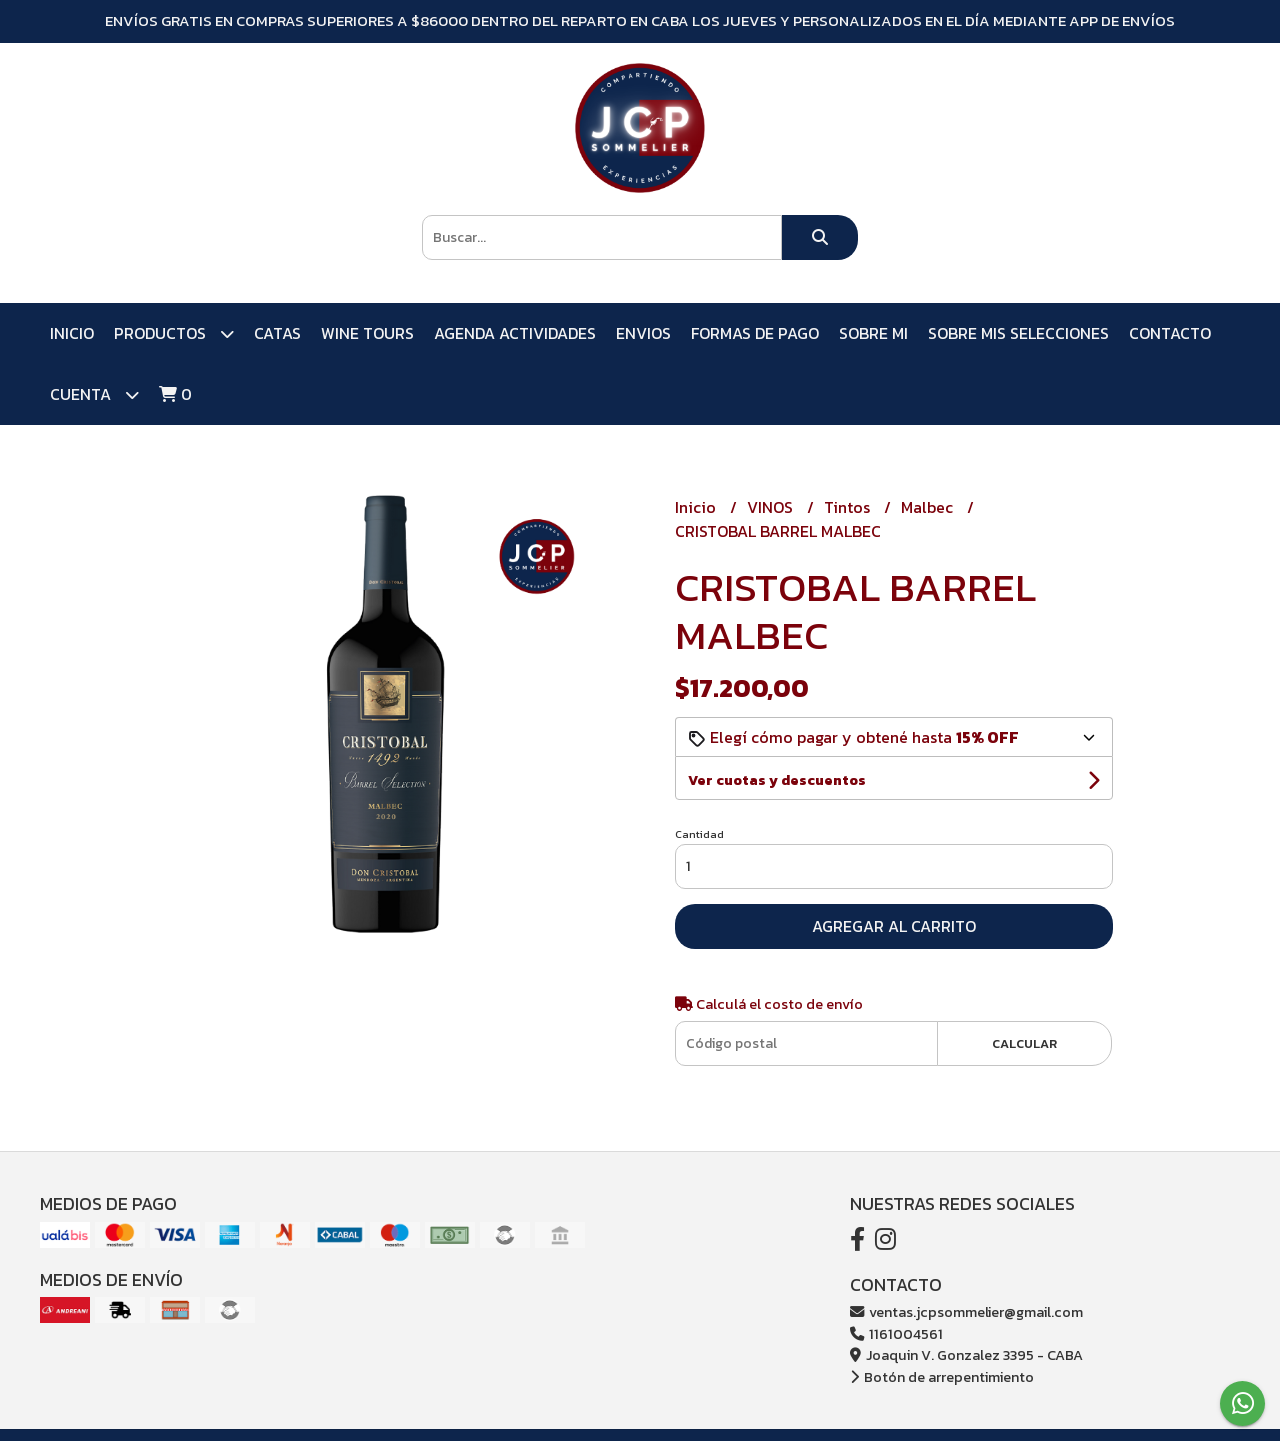  What do you see at coordinates (894, 926) in the screenshot?
I see `Agregar al carrito` at bounding box center [894, 926].